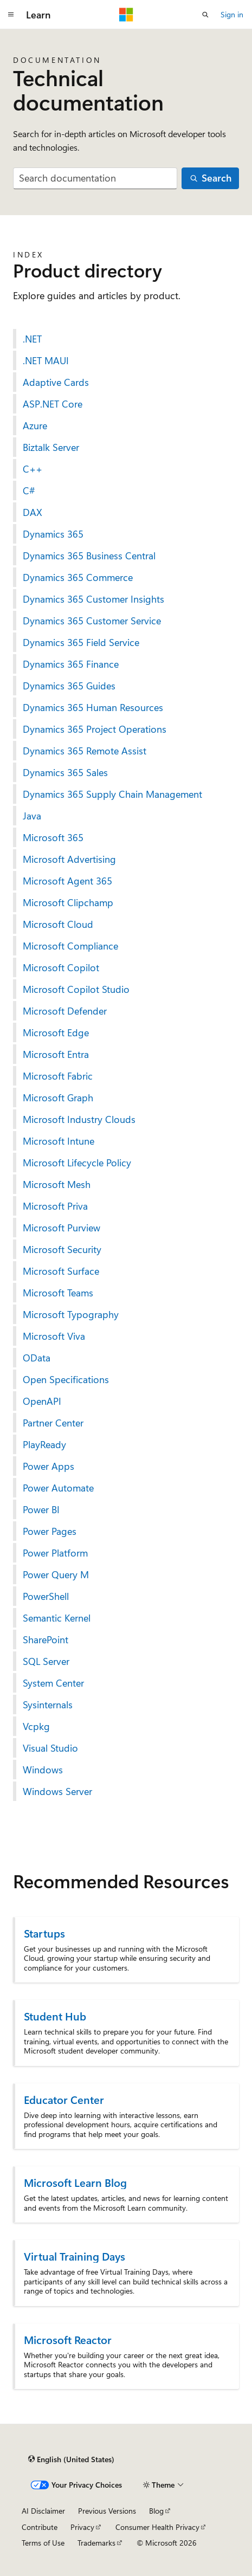 This screenshot has width=252, height=2576. I want to click on Microsoft Priva, so click(55, 1205).